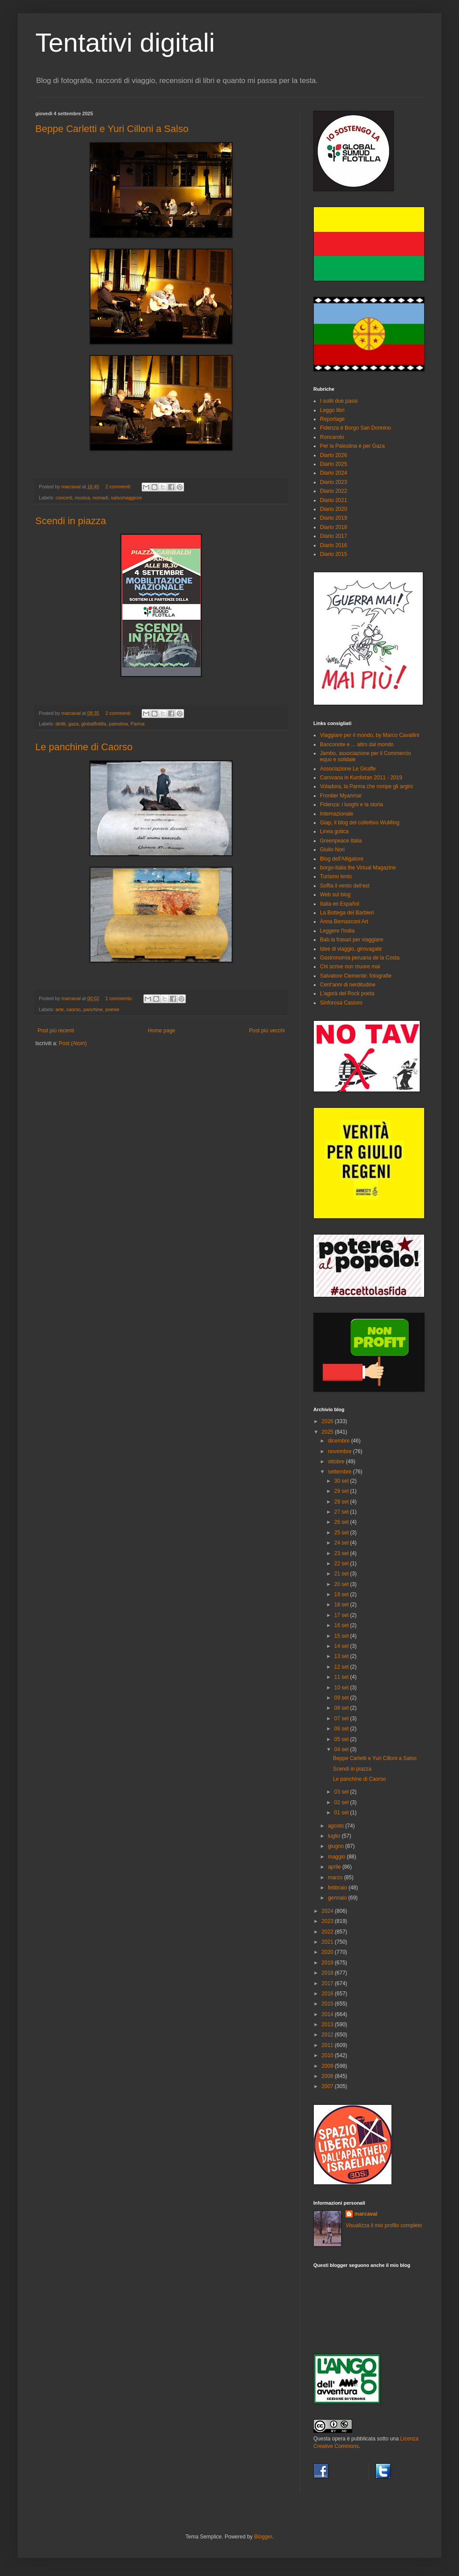 This screenshot has width=459, height=2576. I want to click on Visualizza il mio profilo completo, so click(384, 2225).